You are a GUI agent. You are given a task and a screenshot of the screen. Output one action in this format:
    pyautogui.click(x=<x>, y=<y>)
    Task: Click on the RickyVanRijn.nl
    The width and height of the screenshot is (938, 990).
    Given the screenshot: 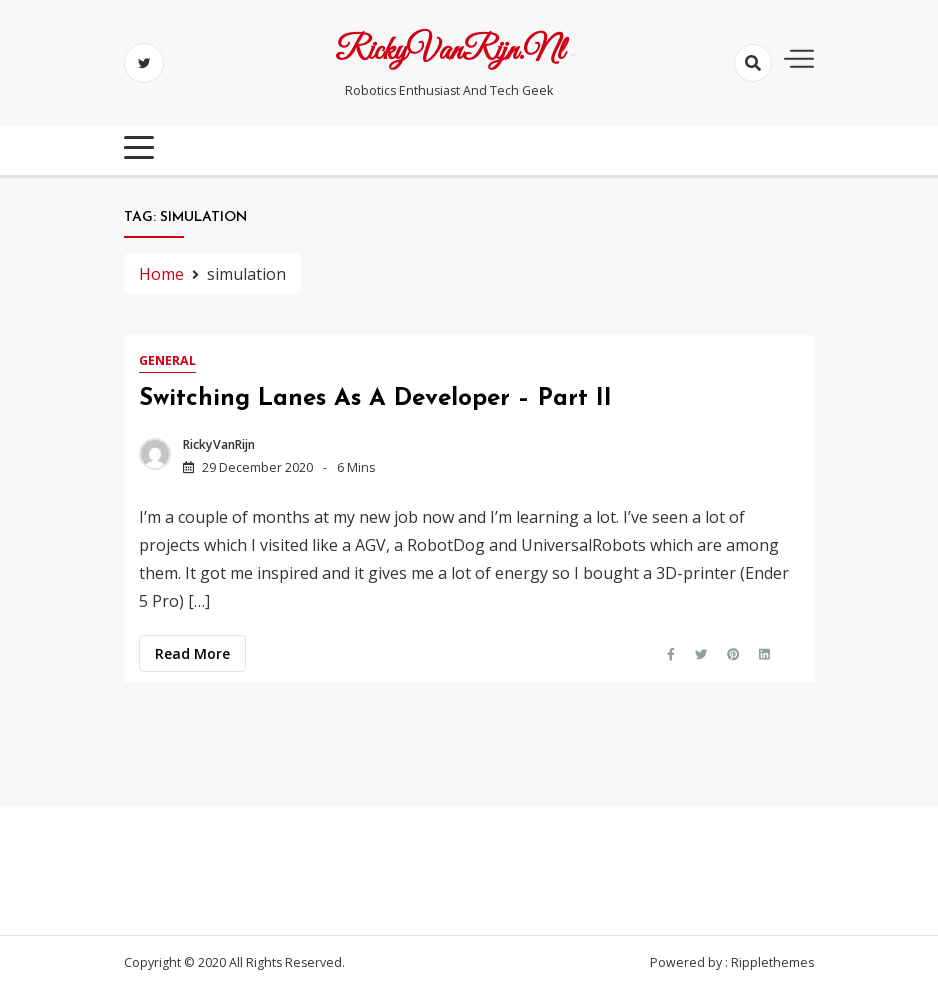 What is the action you would take?
    pyautogui.click(x=449, y=52)
    